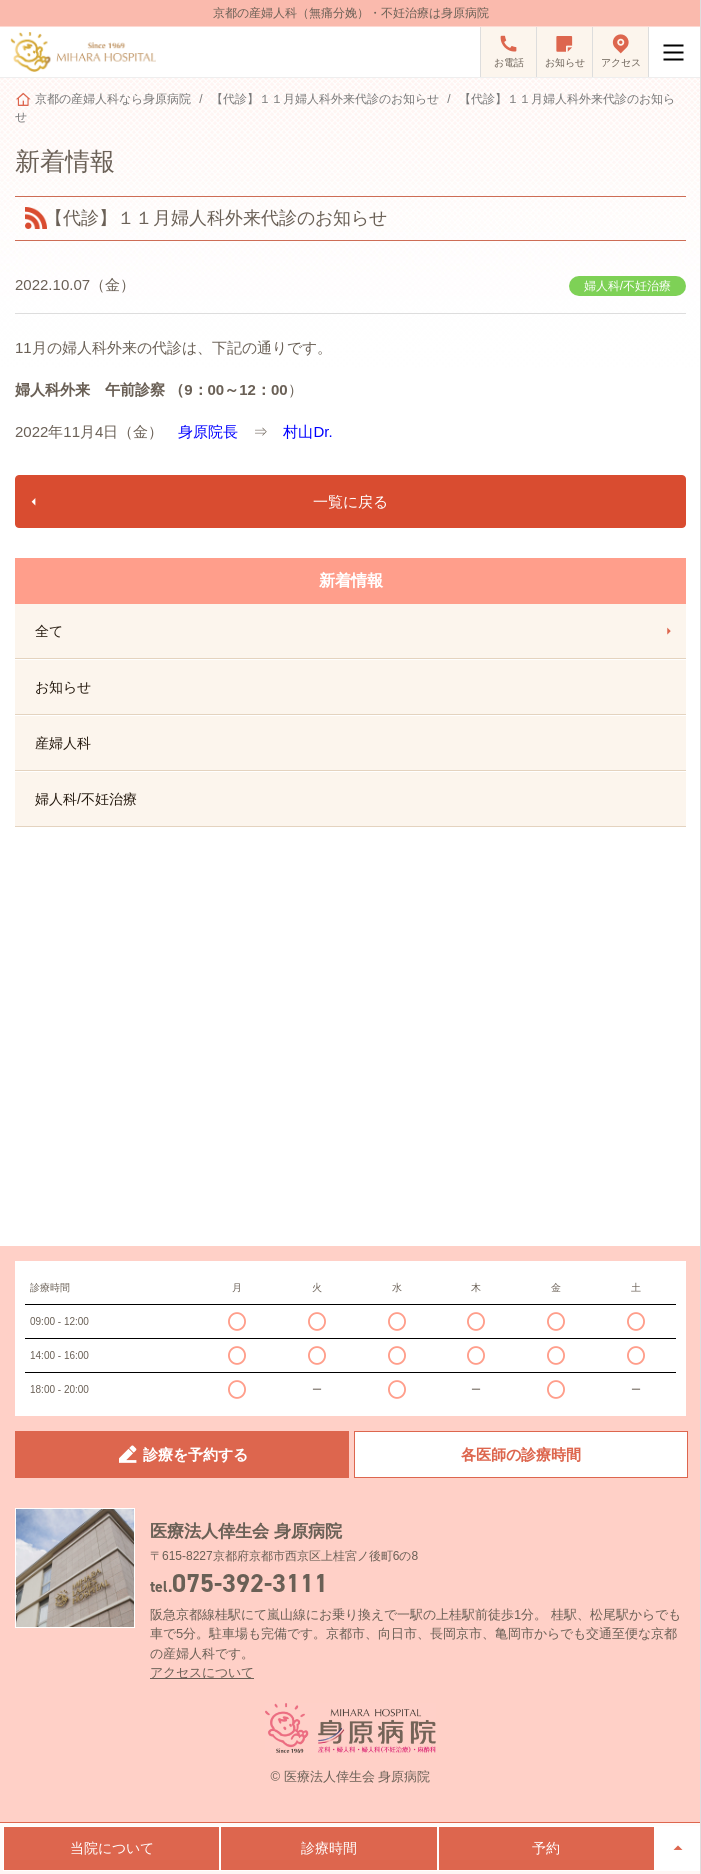 This screenshot has width=701, height=1874. I want to click on 全て, so click(355, 631).